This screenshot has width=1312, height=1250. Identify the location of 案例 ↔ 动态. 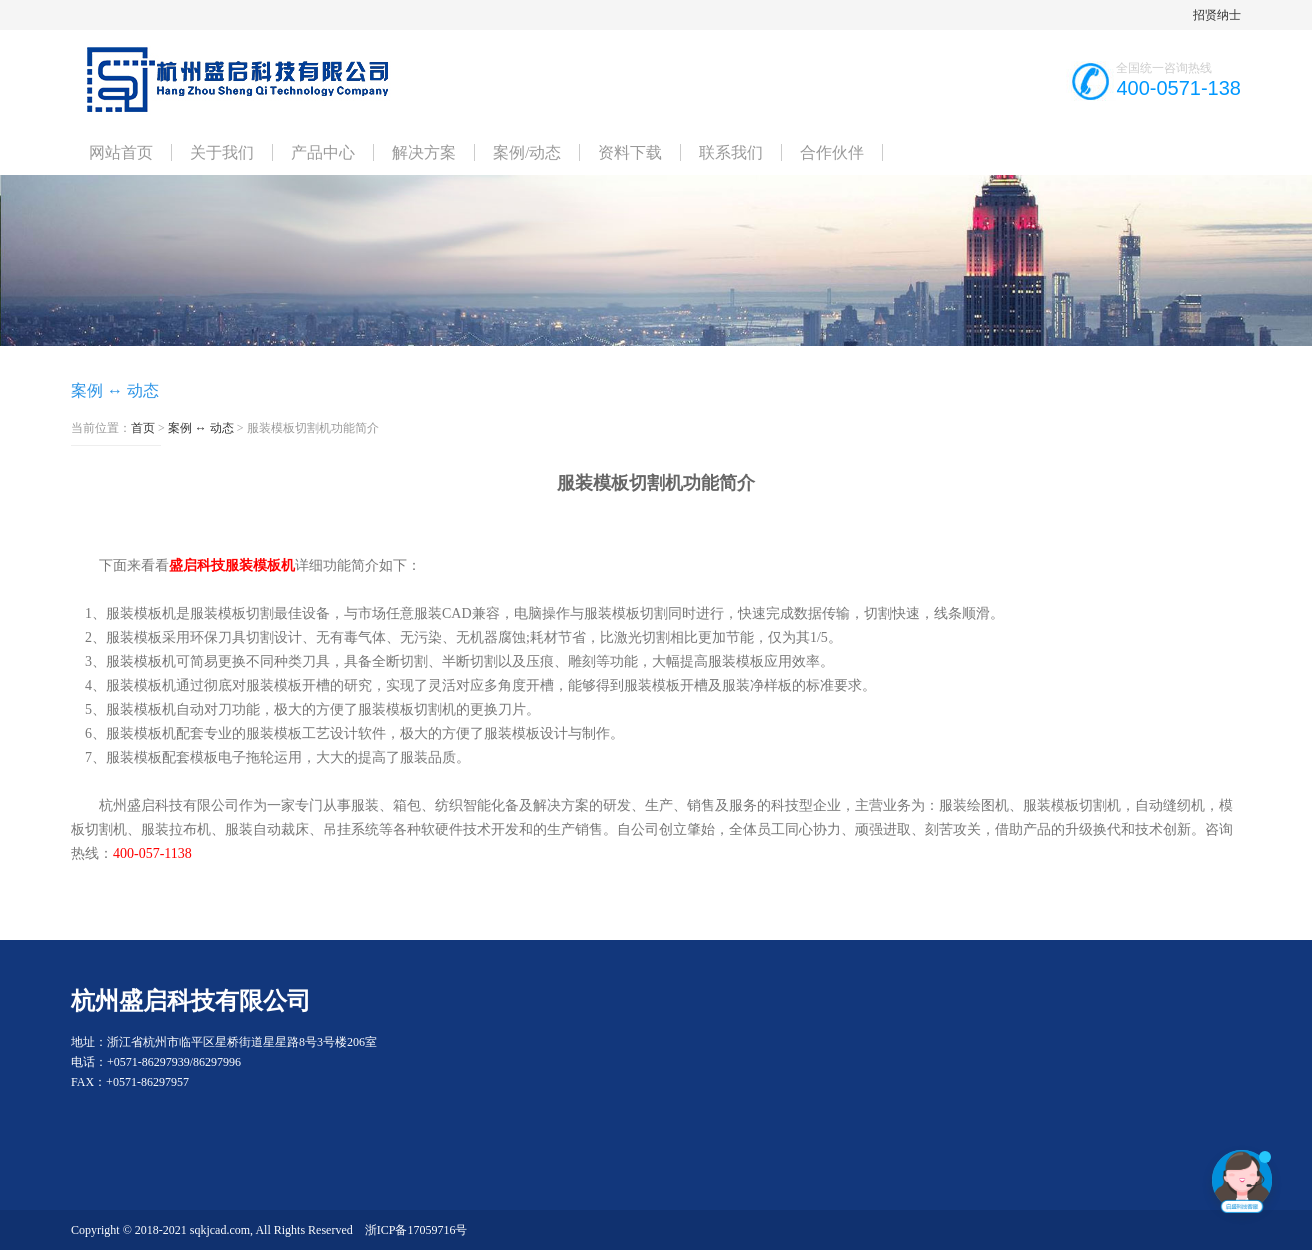
(201, 428).